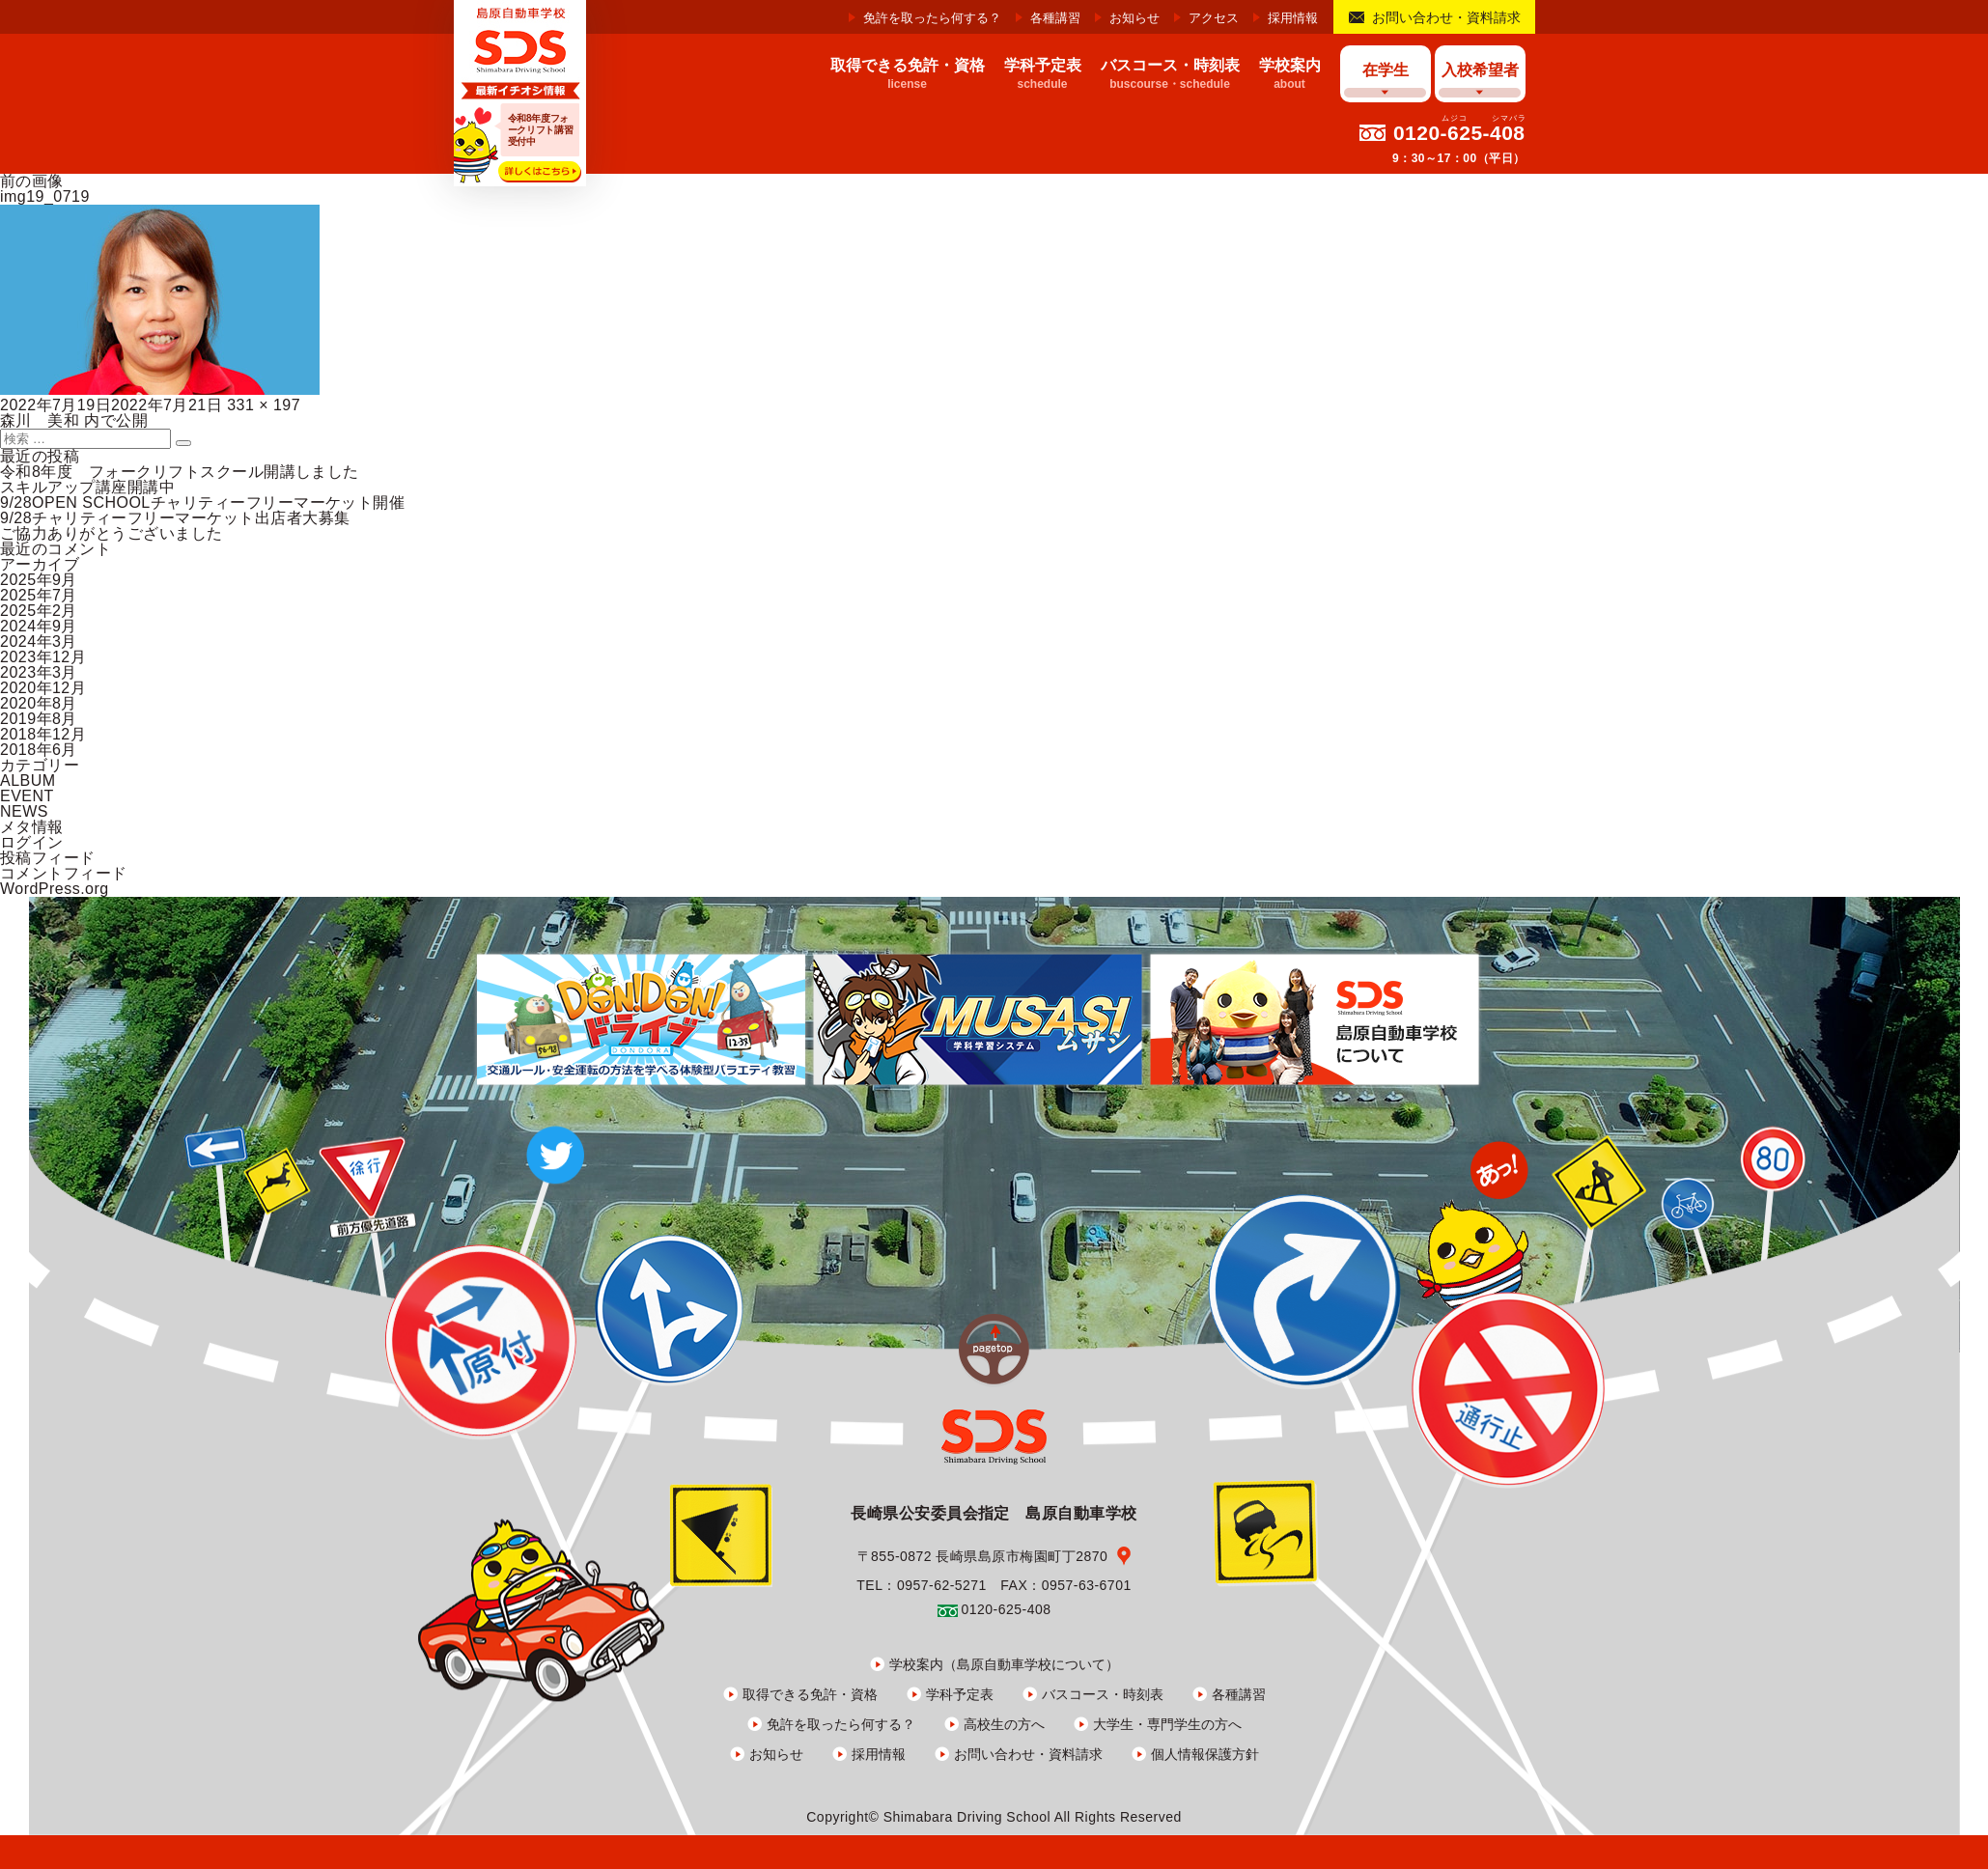  Describe the element at coordinates (1385, 70) in the screenshot. I see `在学生` at that location.